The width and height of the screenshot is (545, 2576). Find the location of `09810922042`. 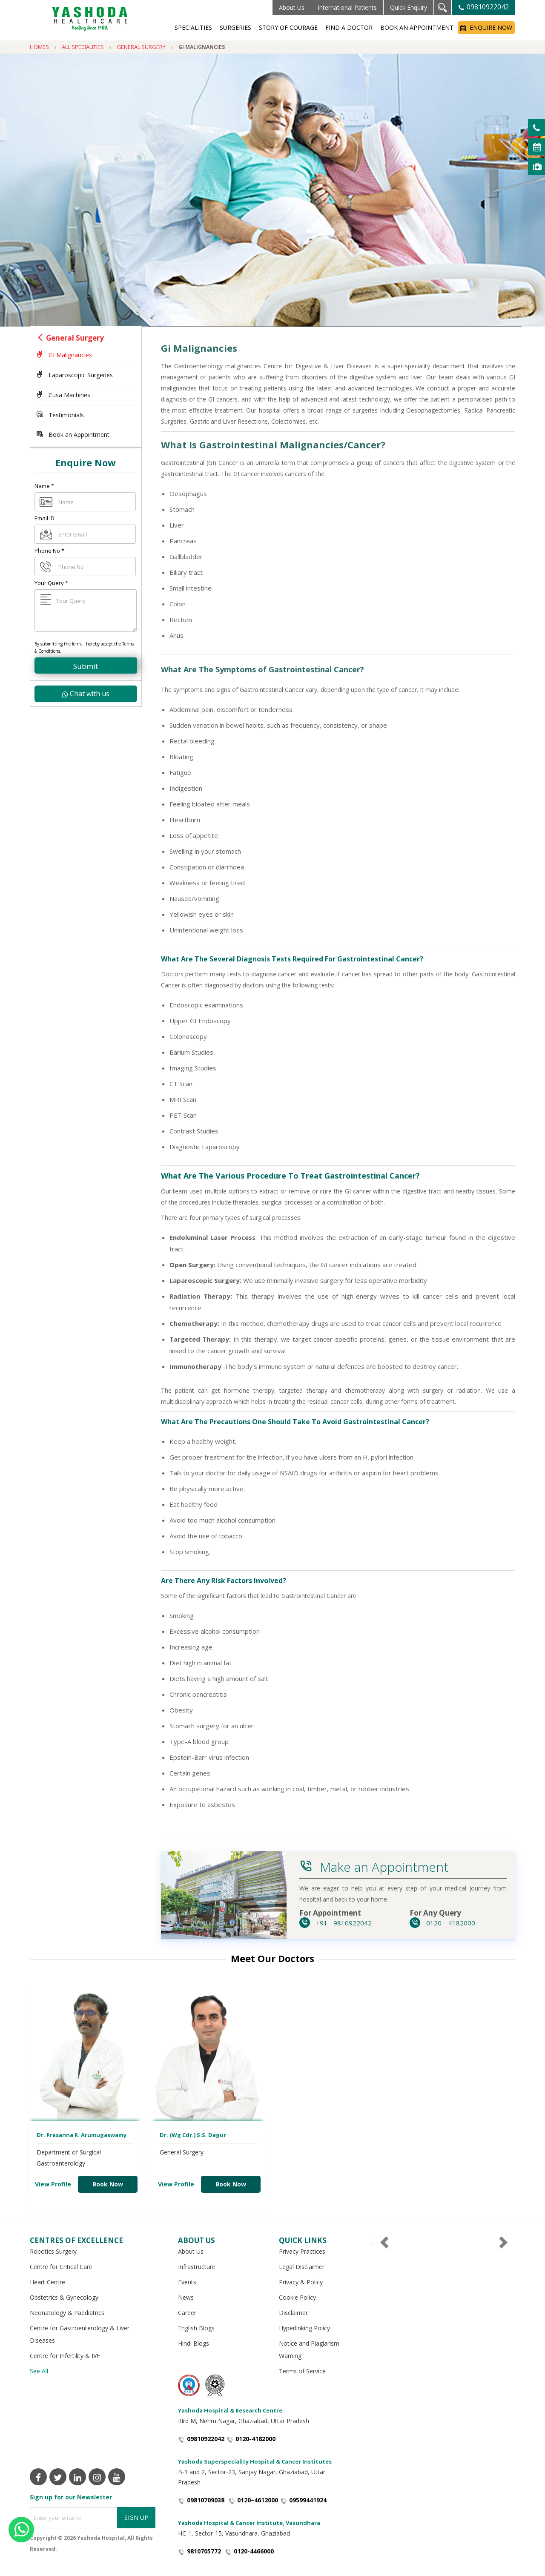

09810922042 is located at coordinates (484, 6).